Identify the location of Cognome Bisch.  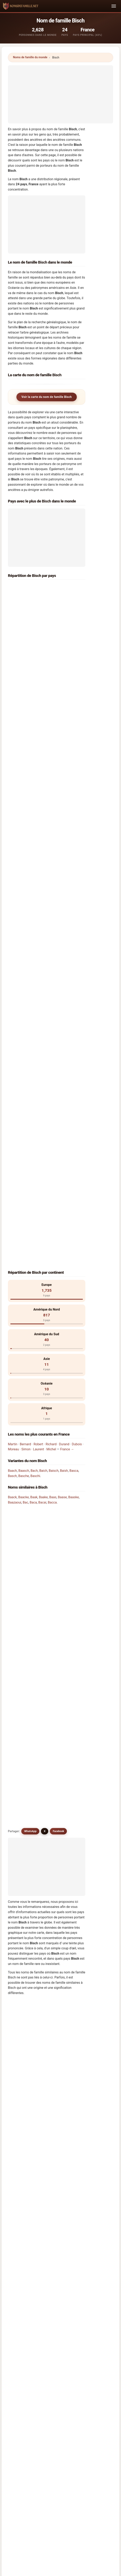
(32, 1905).